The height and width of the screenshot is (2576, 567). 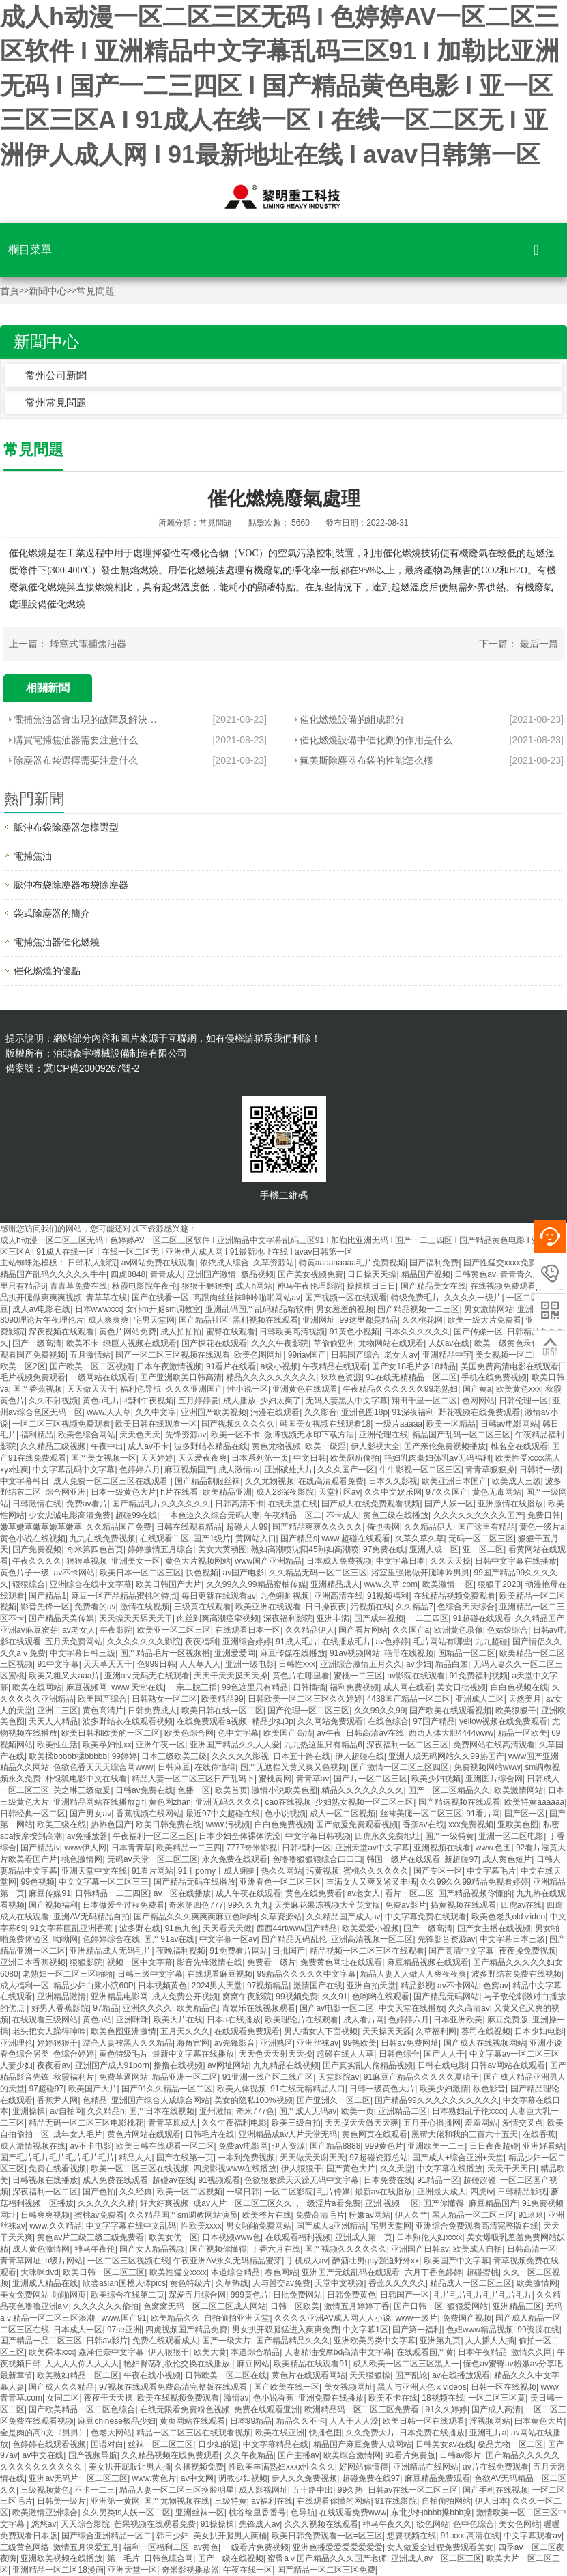 What do you see at coordinates (434, 1549) in the screenshot?
I see `亚洲人成一区` at bounding box center [434, 1549].